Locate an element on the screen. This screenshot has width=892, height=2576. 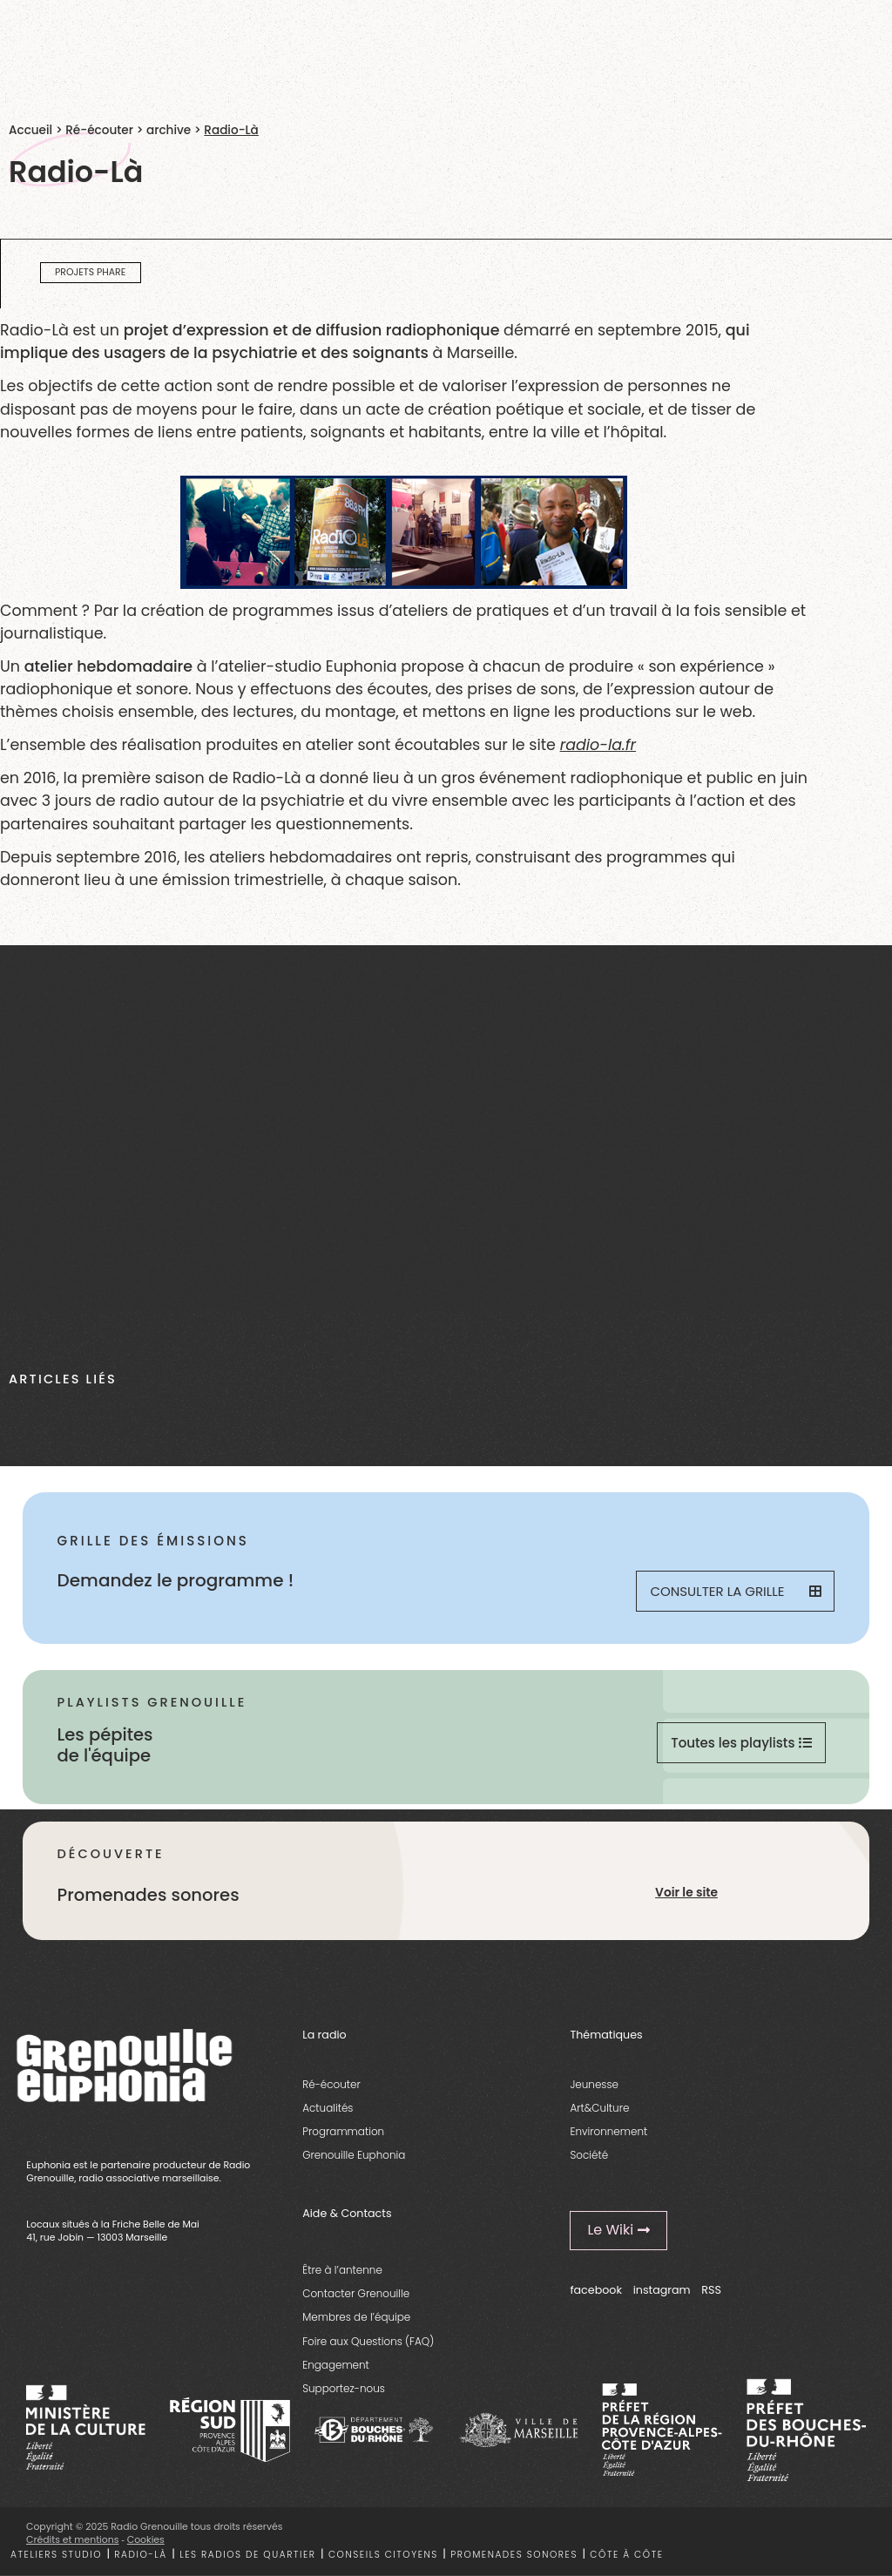
Art&Culture is located at coordinates (599, 2107).